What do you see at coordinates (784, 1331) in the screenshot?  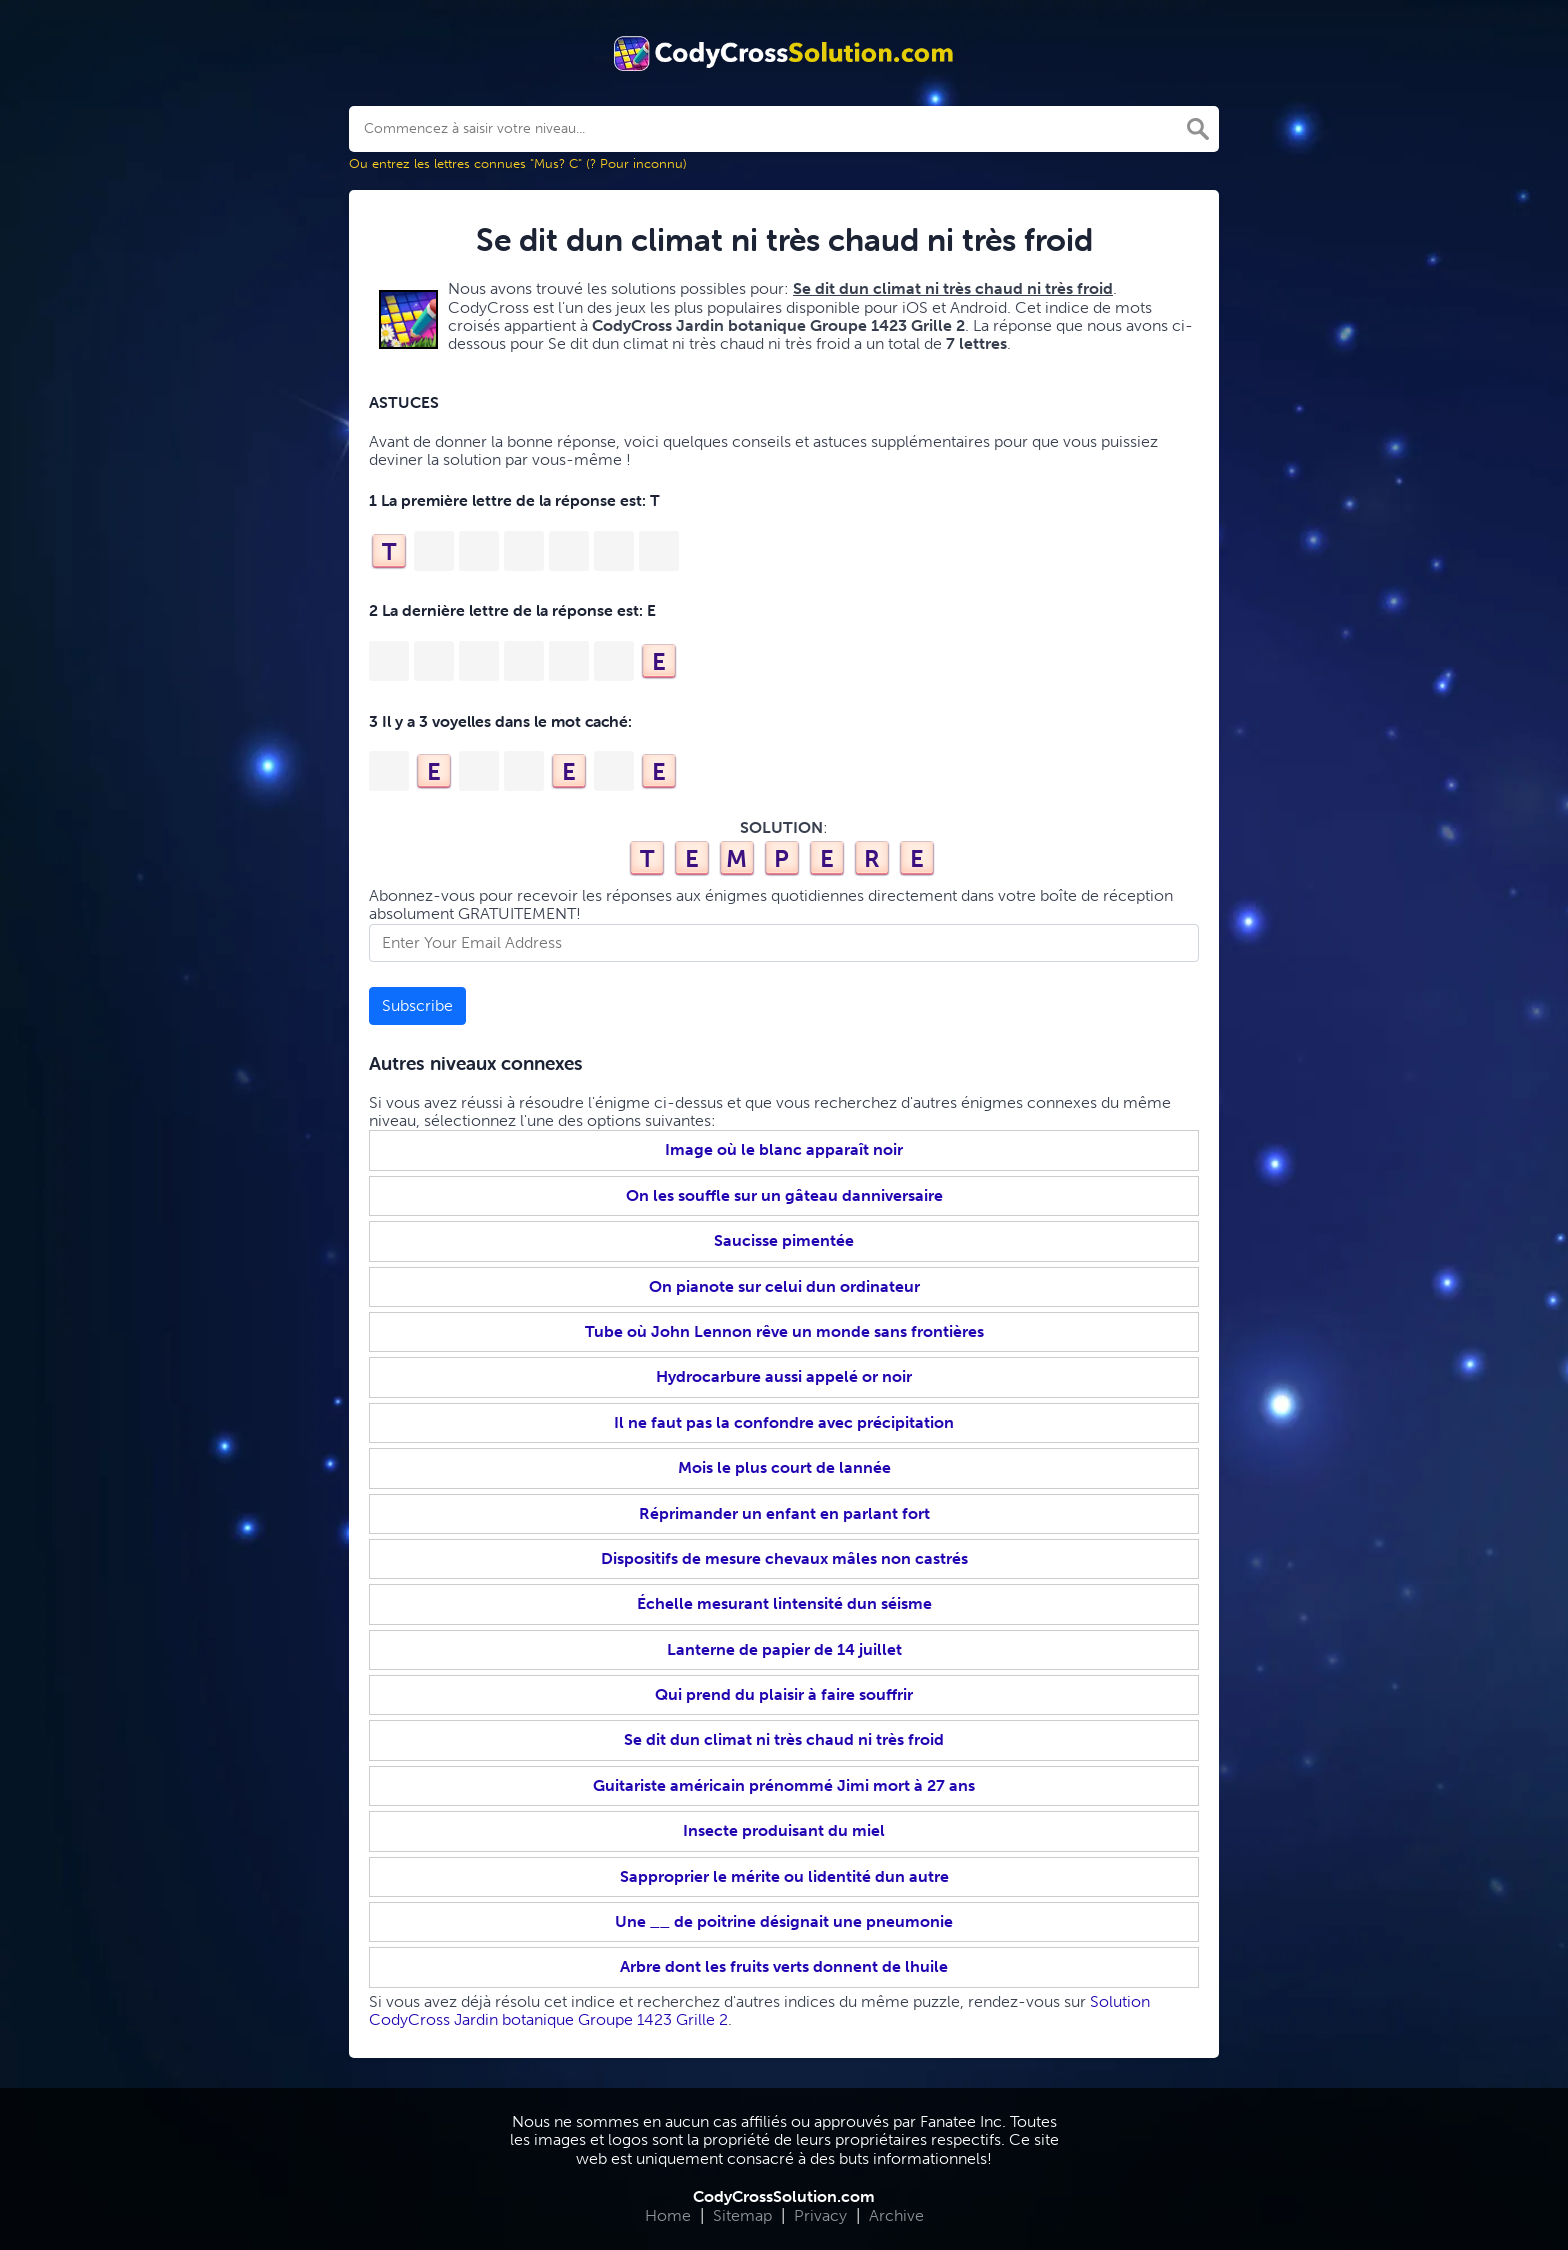 I see `Tube où John Lennon rêve un monde sans frontières` at bounding box center [784, 1331].